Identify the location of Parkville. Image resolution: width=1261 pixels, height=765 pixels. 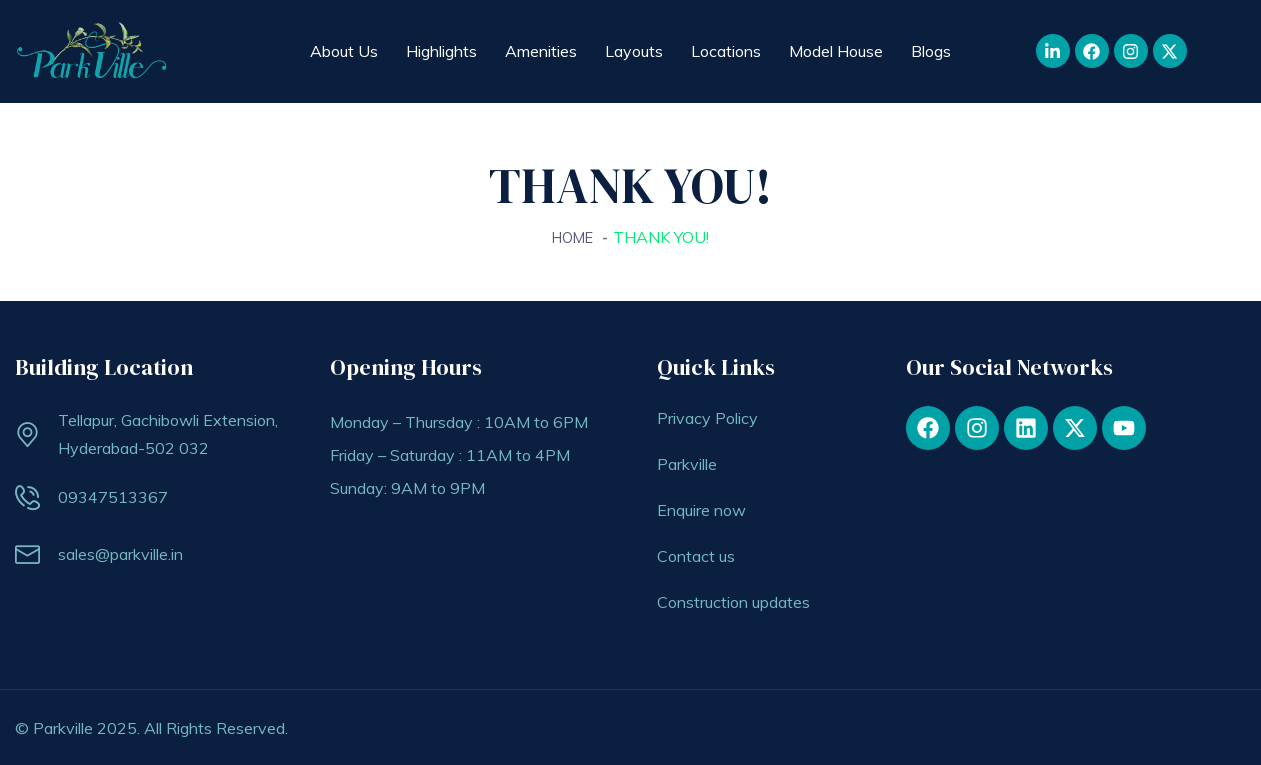
(687, 463).